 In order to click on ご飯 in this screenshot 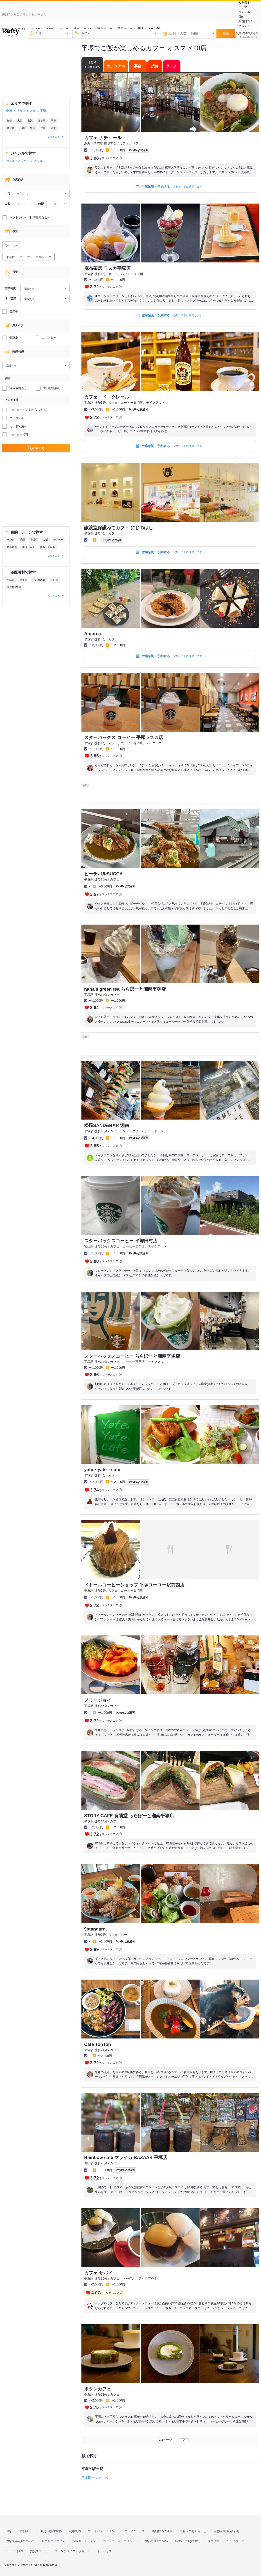, I will do `click(45, 539)`.